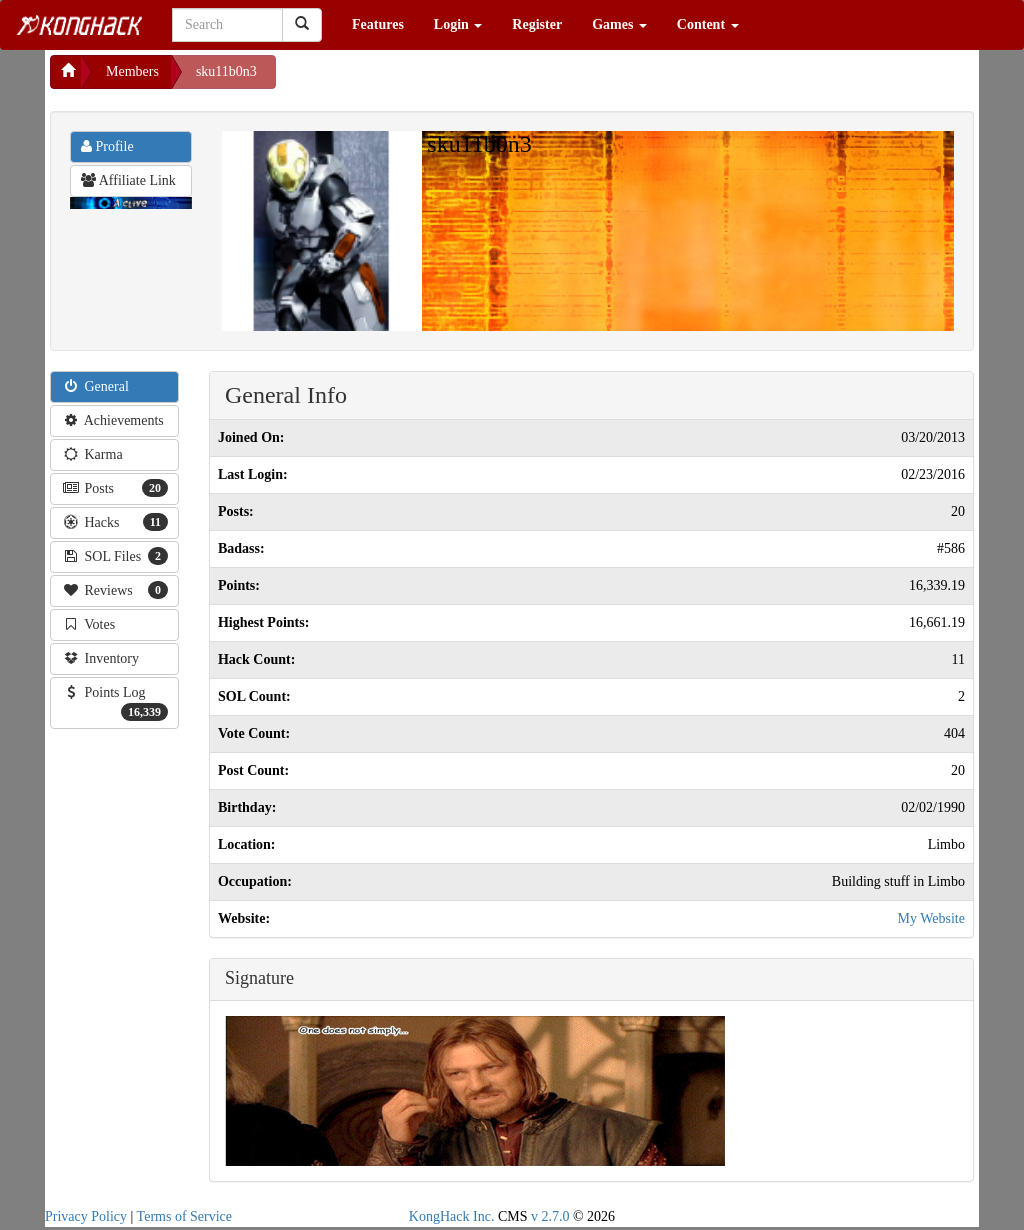 Image resolution: width=1024 pixels, height=1230 pixels. Describe the element at coordinates (537, 24) in the screenshot. I see `Register` at that location.